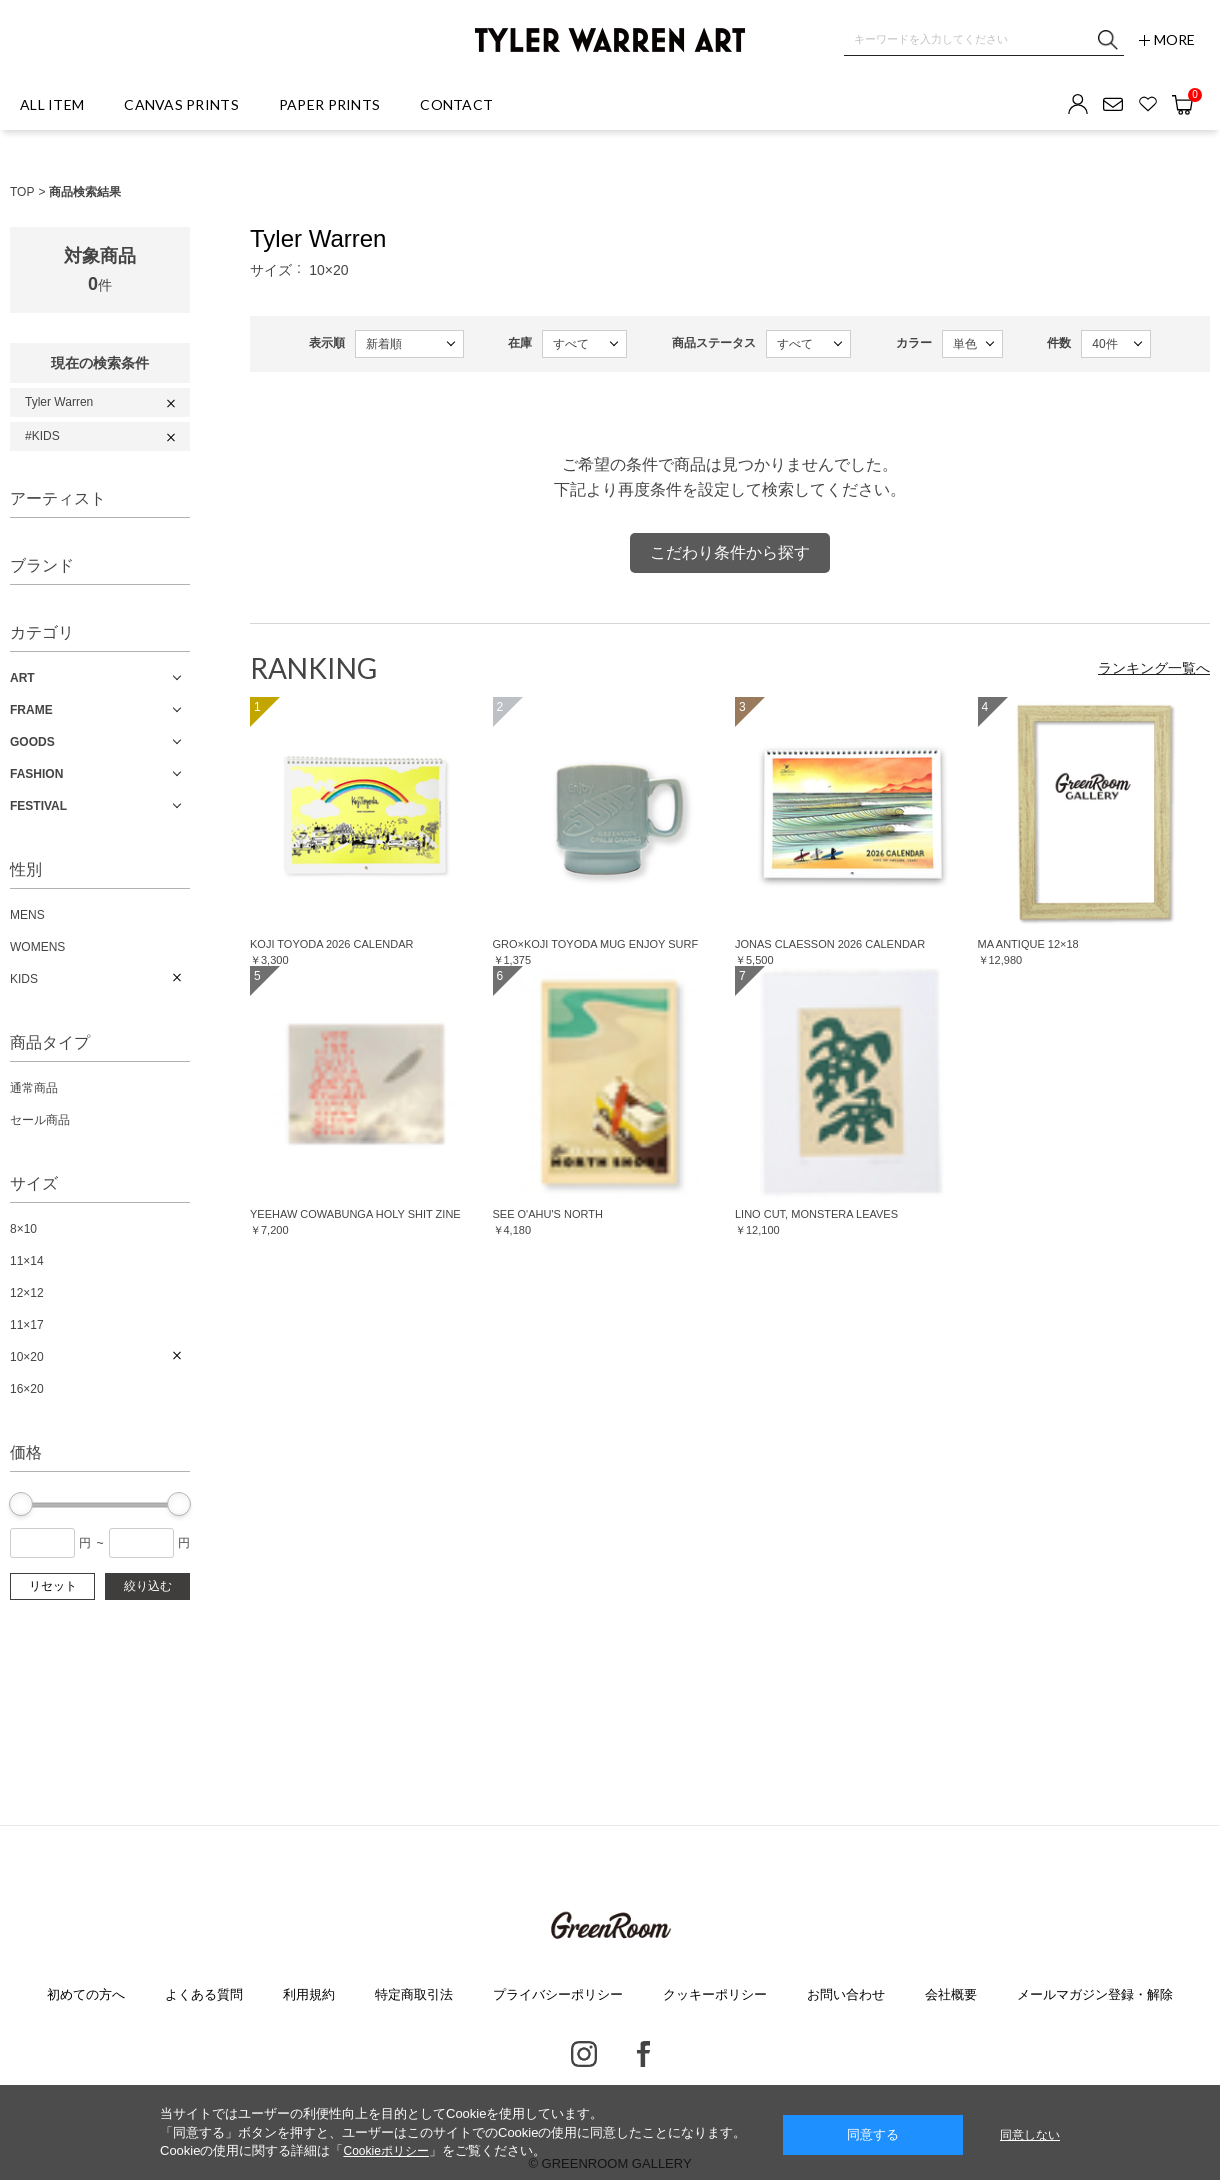  What do you see at coordinates (53, 1586) in the screenshot?
I see `リセット` at bounding box center [53, 1586].